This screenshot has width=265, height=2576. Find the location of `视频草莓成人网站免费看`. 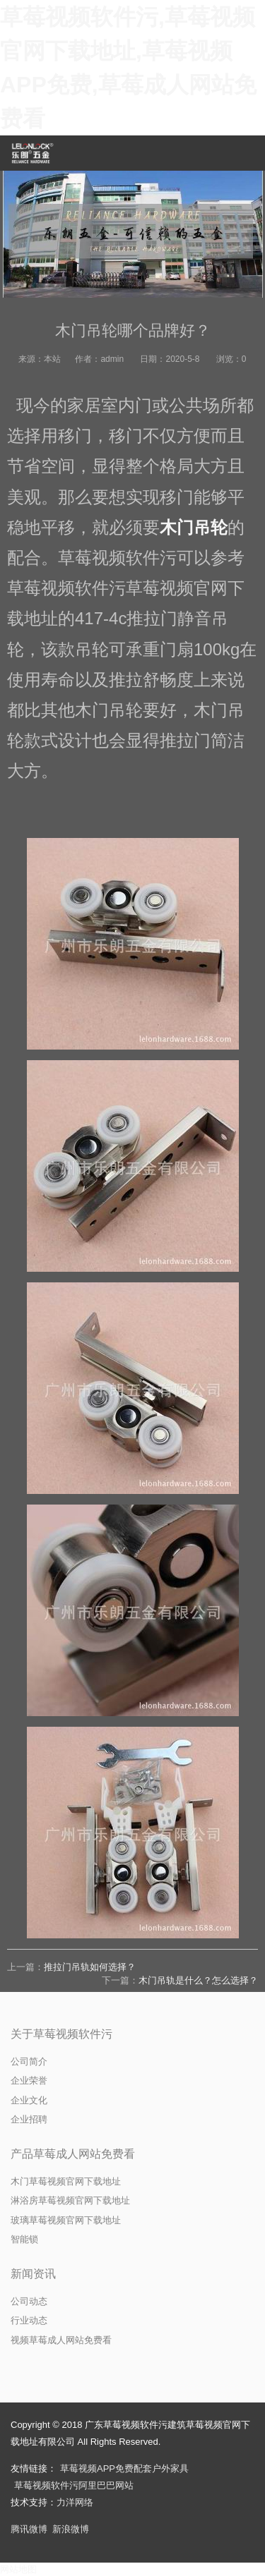

视频草莓成人网站免费看 is located at coordinates (61, 2340).